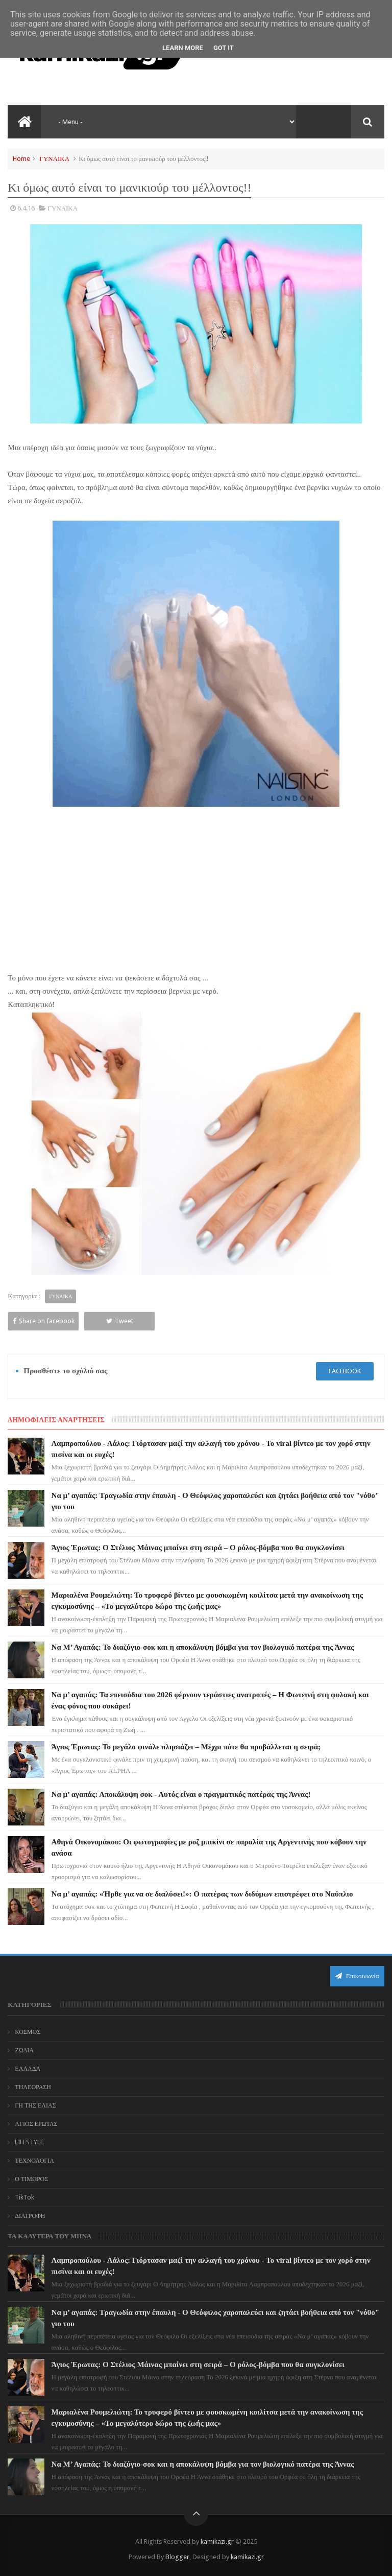 The width and height of the screenshot is (392, 2576). I want to click on Να Μ’ Αγαπάς: Το διαζύγιο-σοκ και η αποκάλυψη βόμβα για τον βιολογικό πατέρα της Άννας, so click(203, 1647).